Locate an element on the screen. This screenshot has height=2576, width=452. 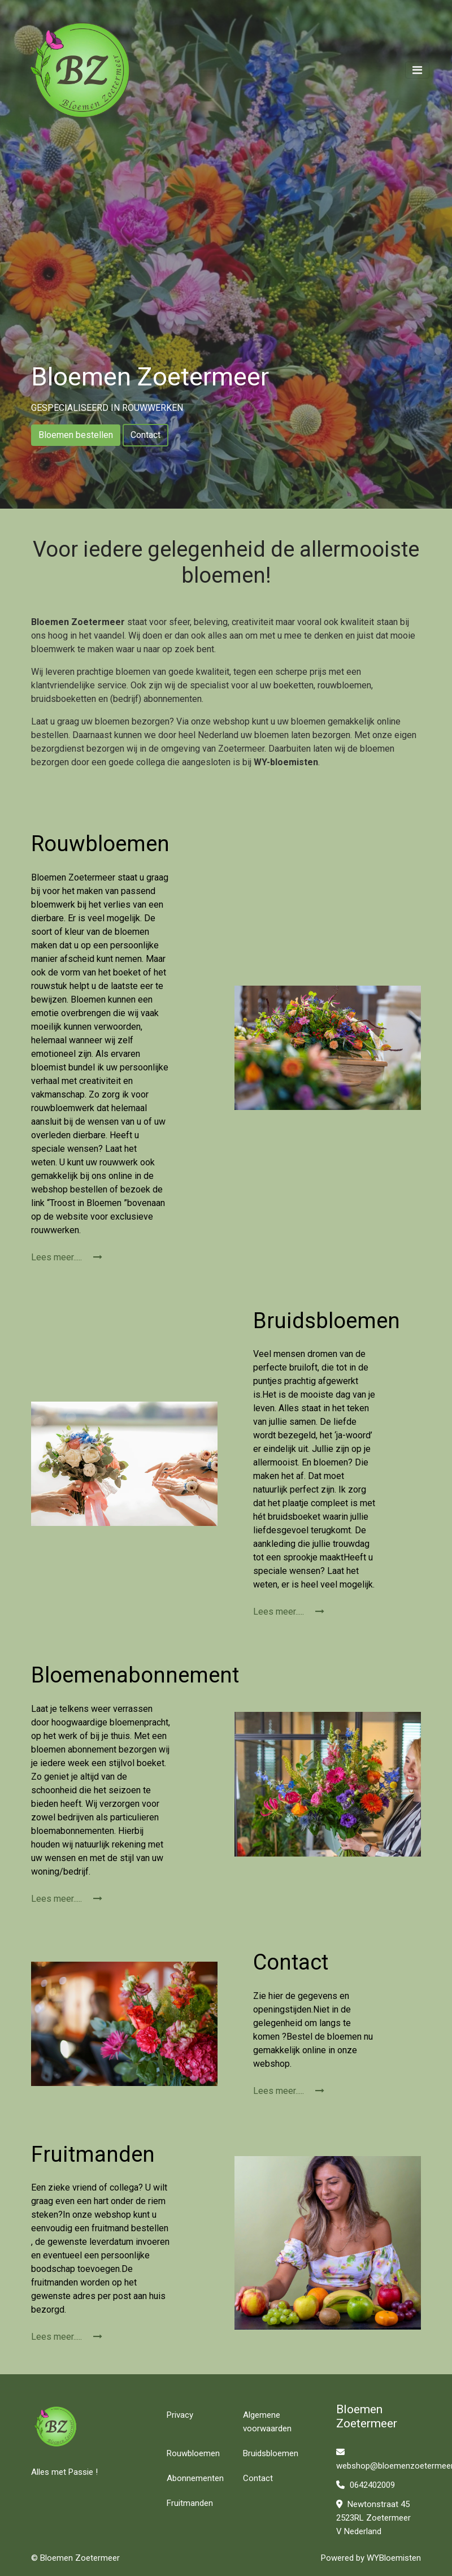
Abonnementen is located at coordinates (195, 2478).